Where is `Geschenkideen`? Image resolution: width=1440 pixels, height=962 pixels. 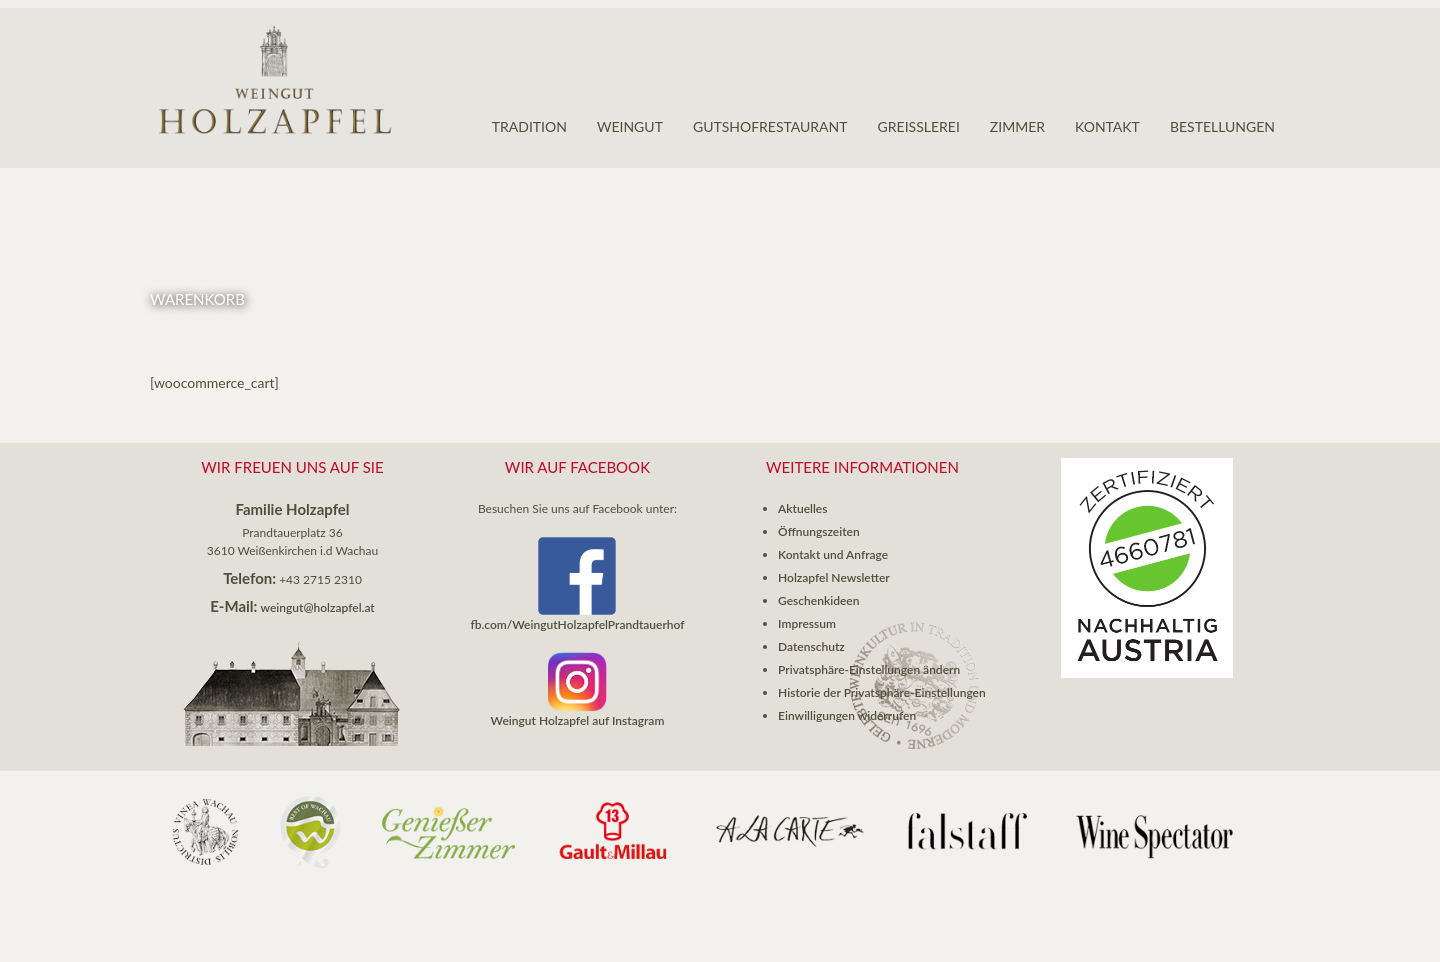 Geschenkideen is located at coordinates (818, 600).